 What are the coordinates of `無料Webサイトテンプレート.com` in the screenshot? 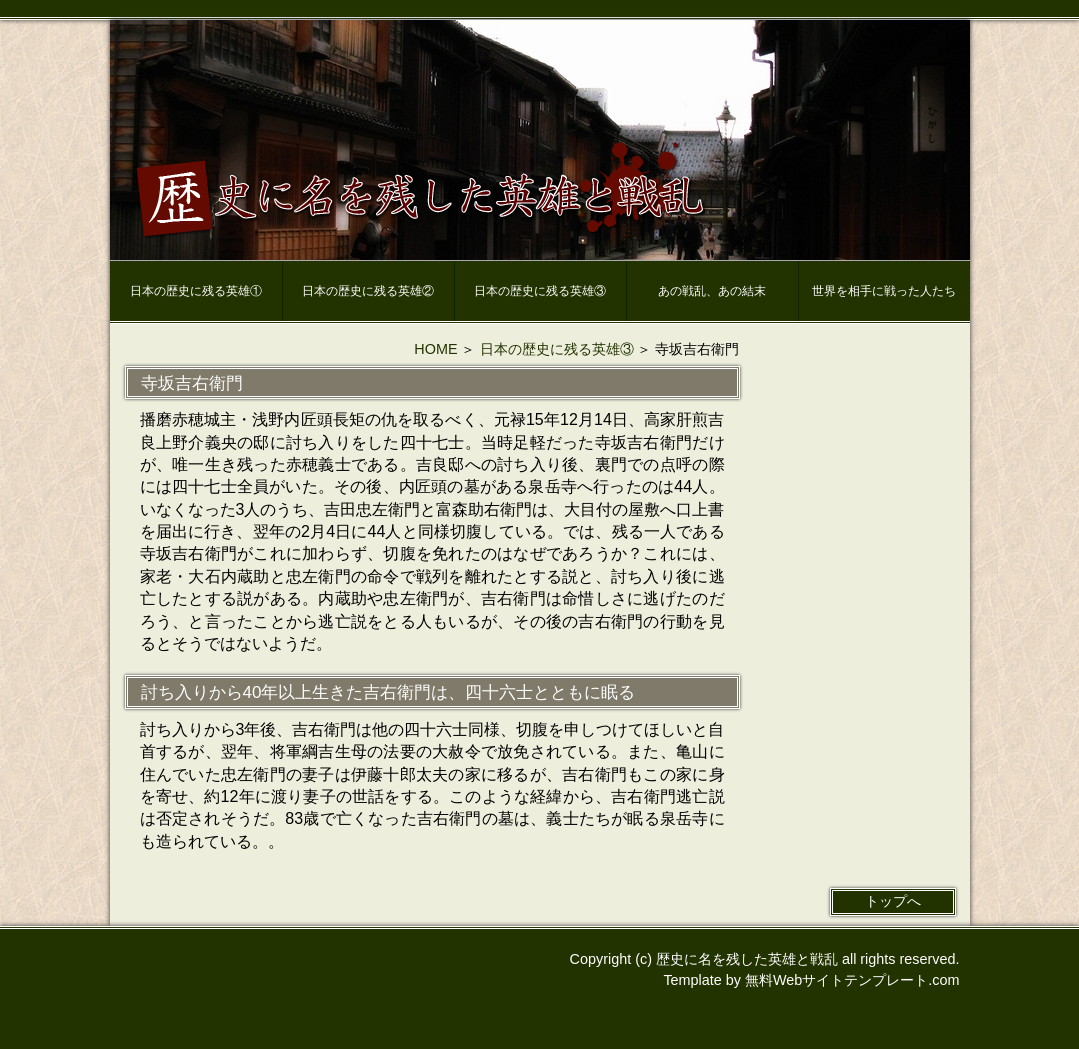 It's located at (852, 980).